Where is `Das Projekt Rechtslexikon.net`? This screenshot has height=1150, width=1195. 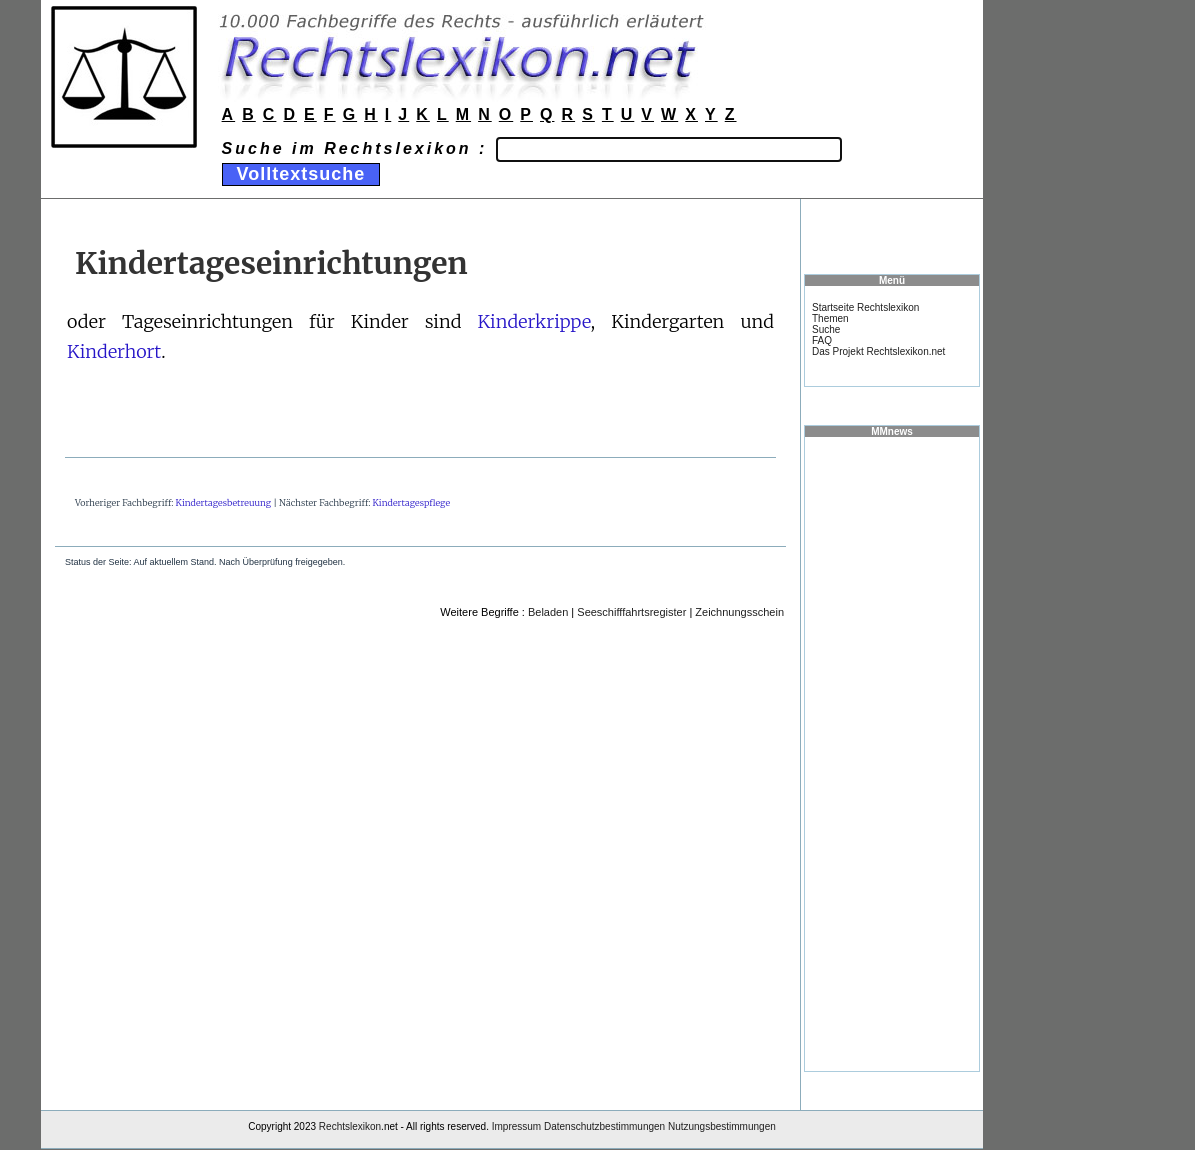
Das Projekt Rechtslexikon.net is located at coordinates (878, 351).